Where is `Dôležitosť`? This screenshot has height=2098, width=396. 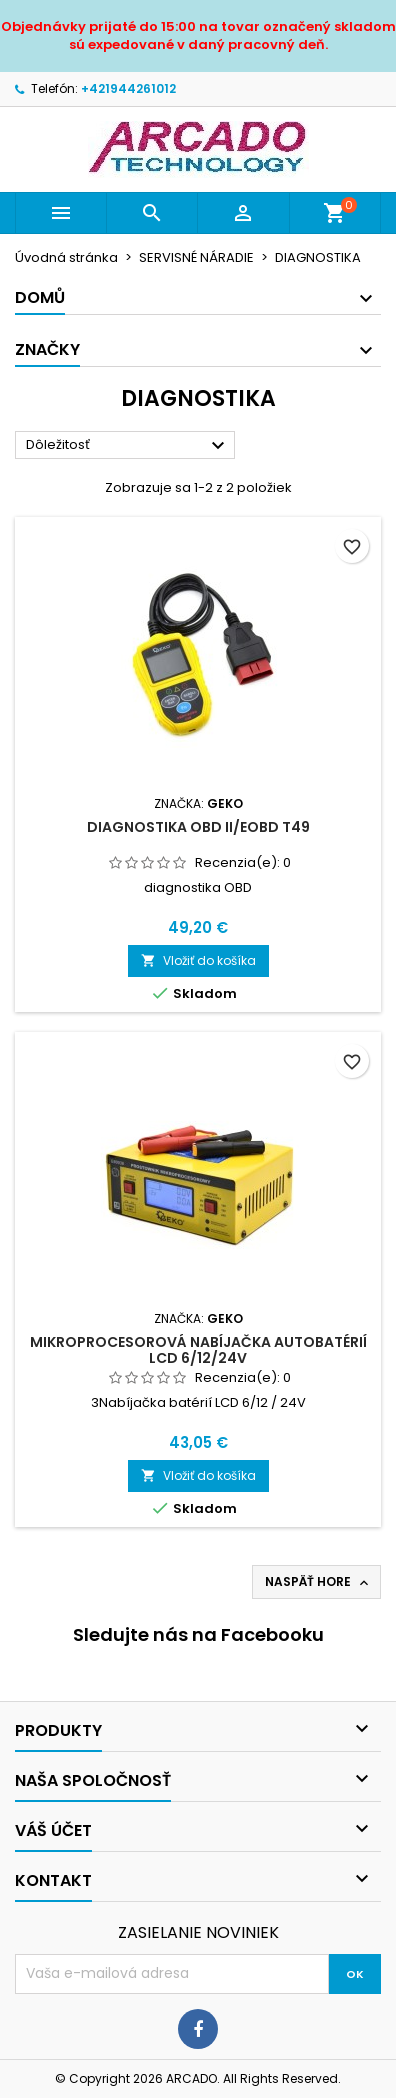 Dôležitosť is located at coordinates (128, 446).